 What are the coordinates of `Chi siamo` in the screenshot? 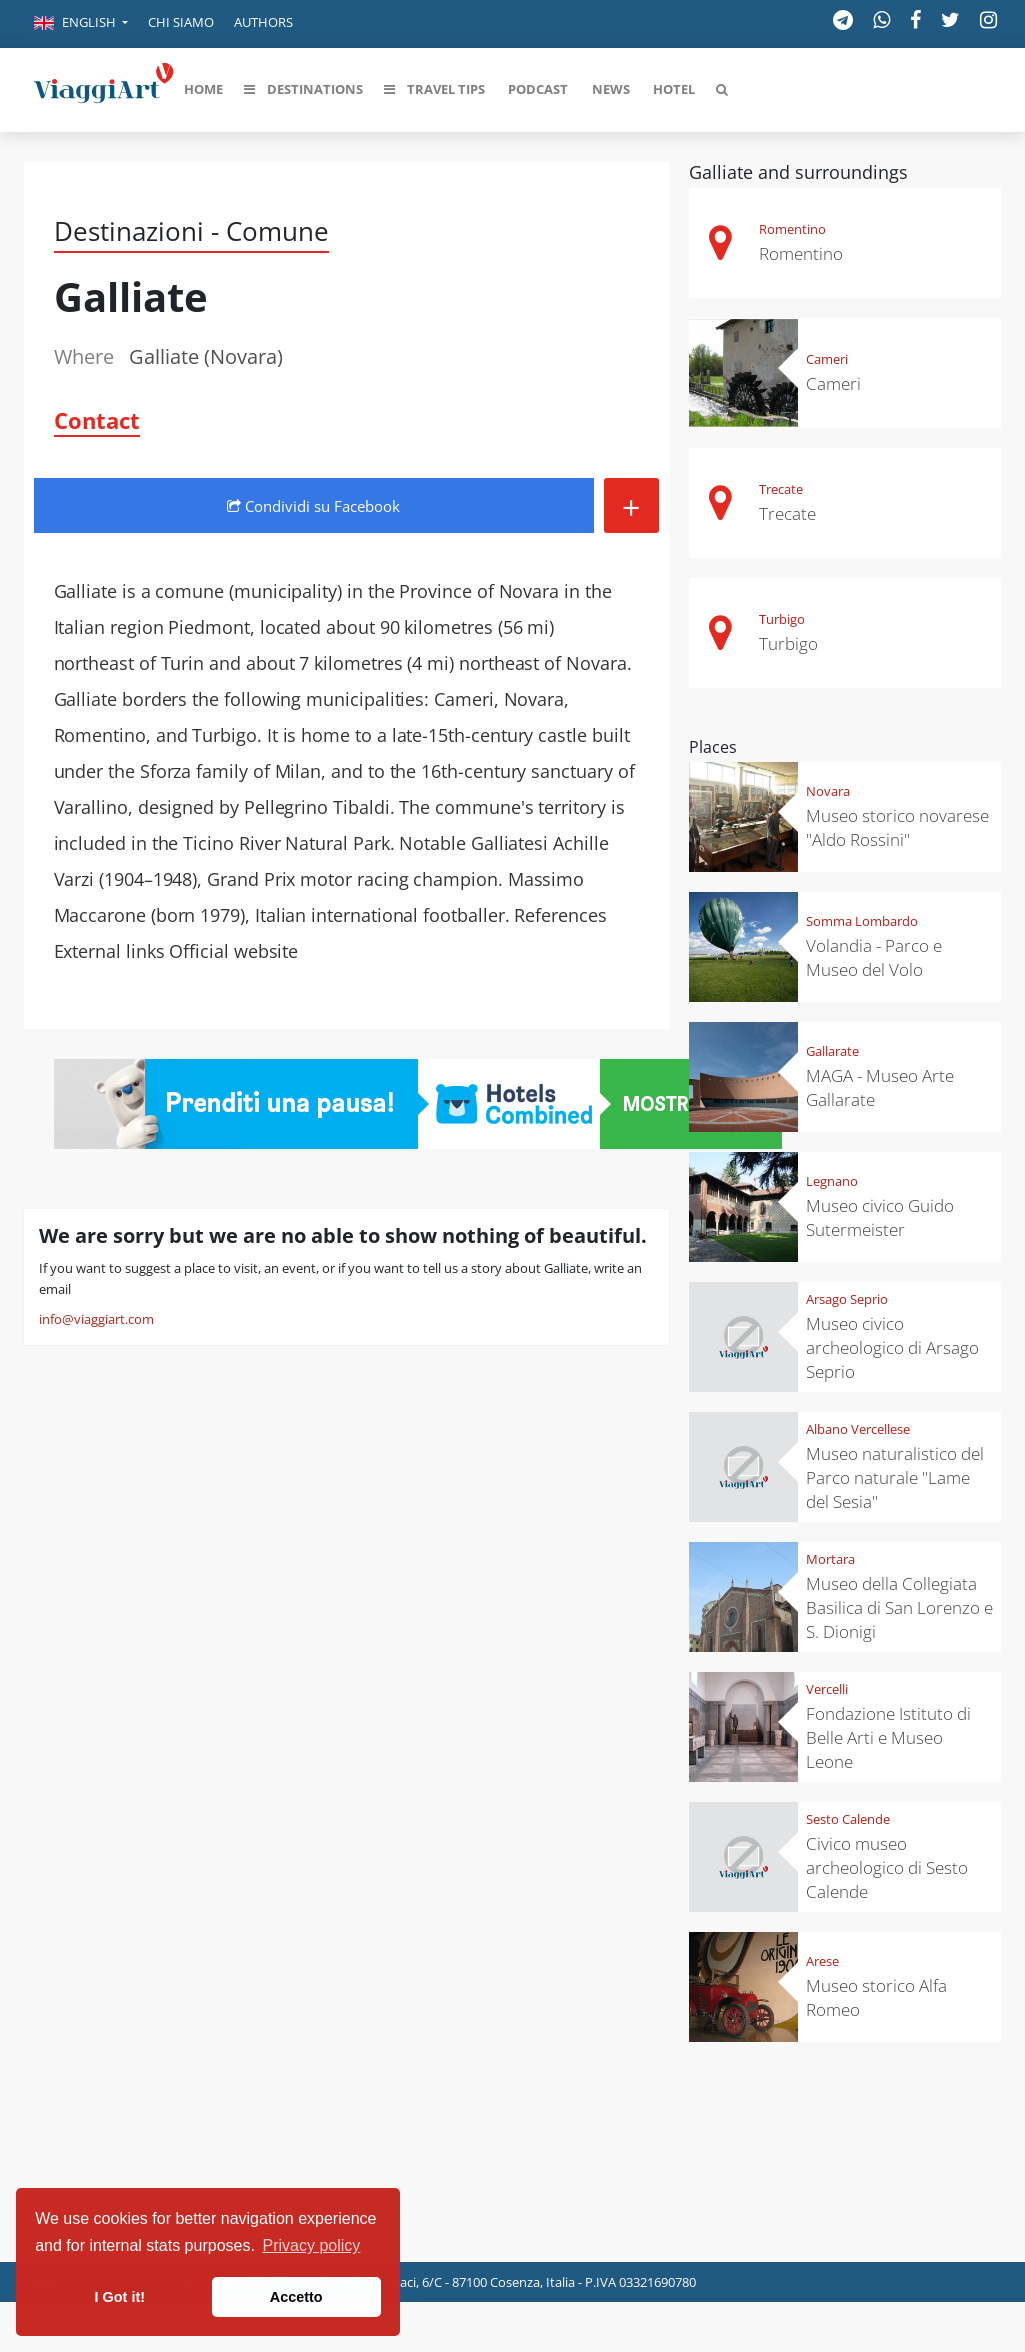 It's located at (181, 22).